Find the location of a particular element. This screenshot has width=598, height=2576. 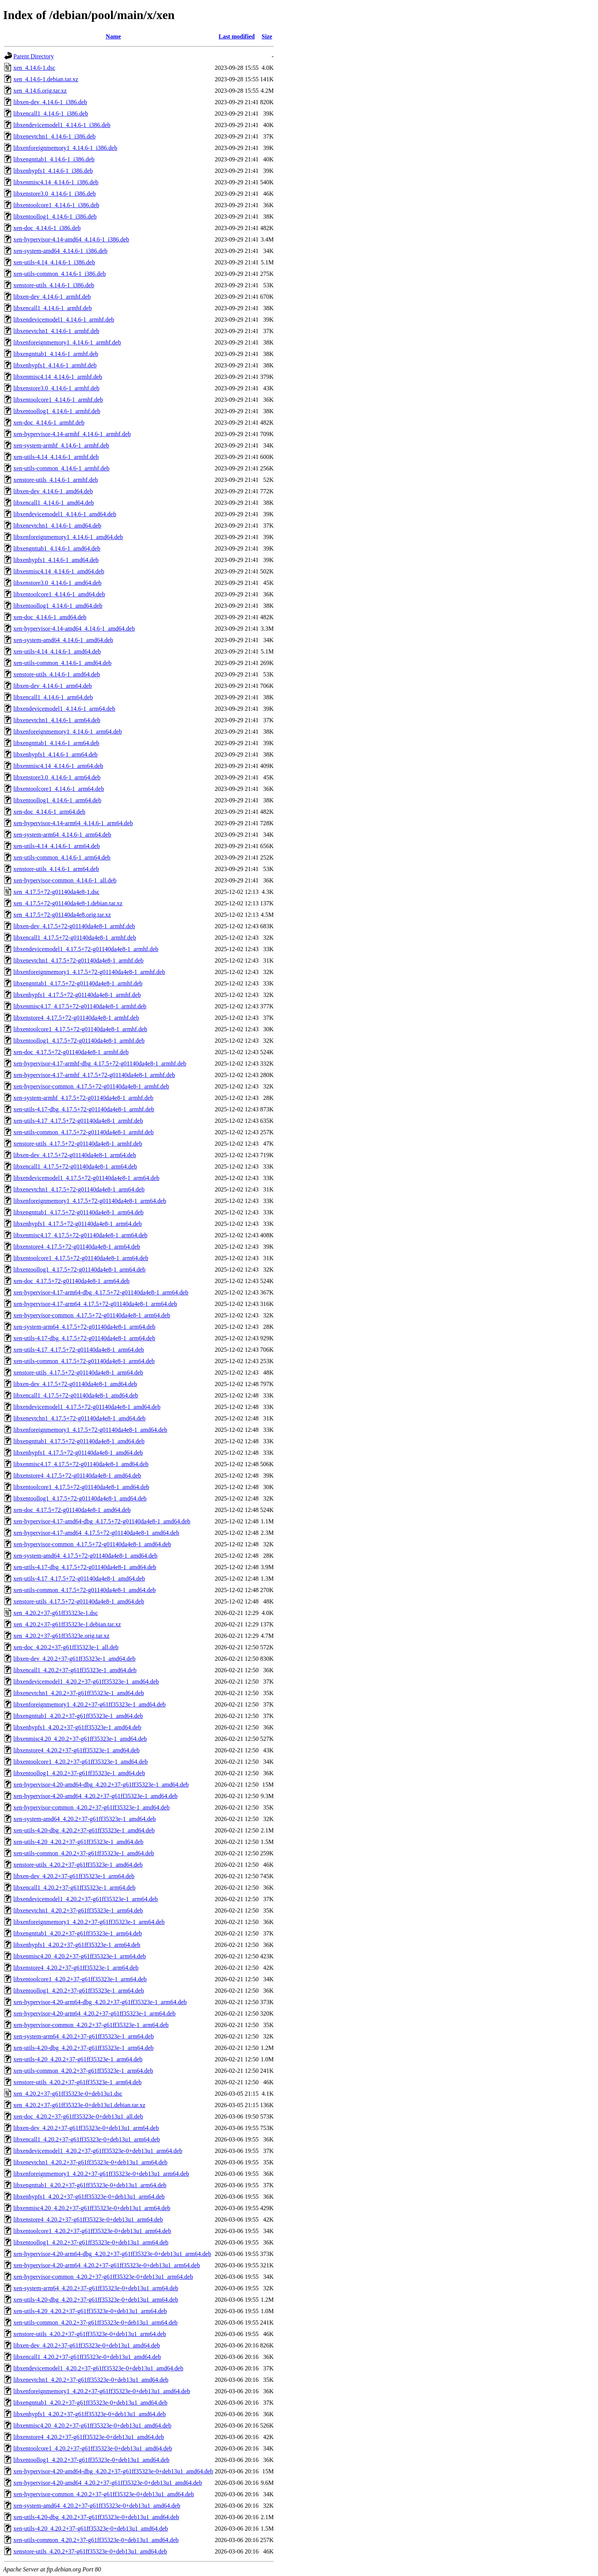

xen-utils-common_4.17.5+72-g01140da4e8-1_amd64.deb is located at coordinates (84, 1590).